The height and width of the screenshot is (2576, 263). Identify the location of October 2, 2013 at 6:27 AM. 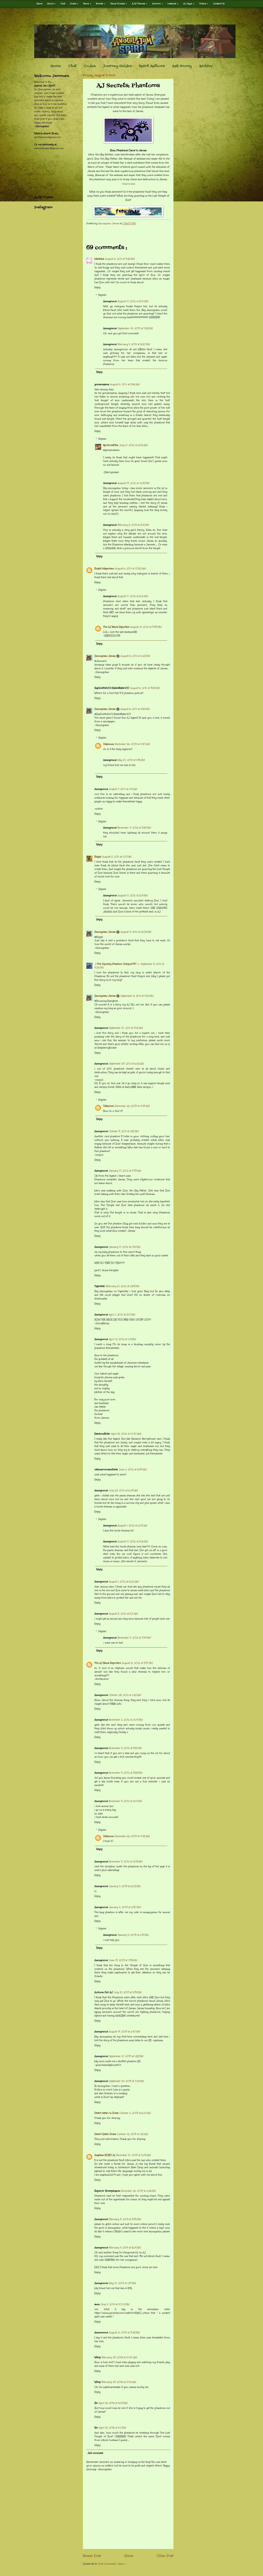
(135, 2113).